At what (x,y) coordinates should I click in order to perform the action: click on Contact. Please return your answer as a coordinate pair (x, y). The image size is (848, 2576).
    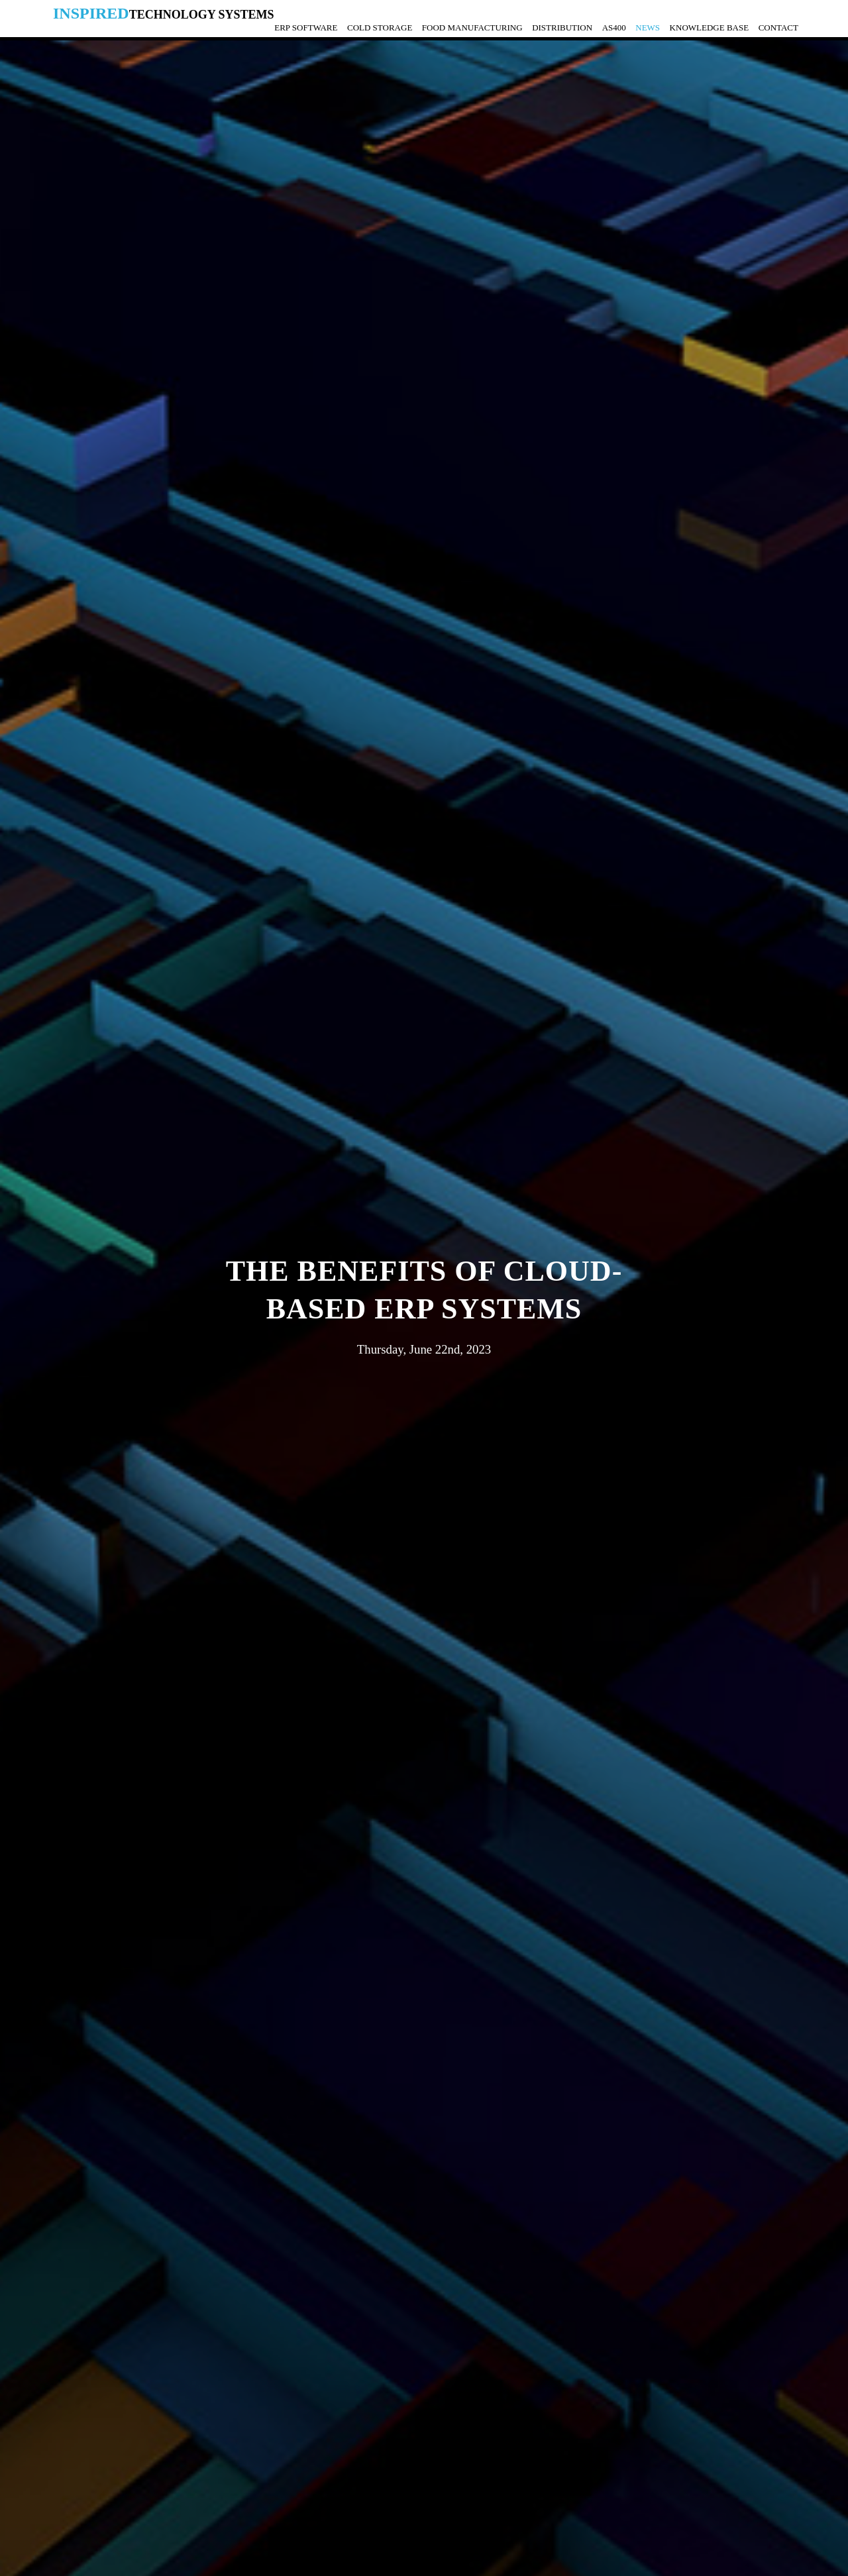
    Looking at the image, I should click on (778, 27).